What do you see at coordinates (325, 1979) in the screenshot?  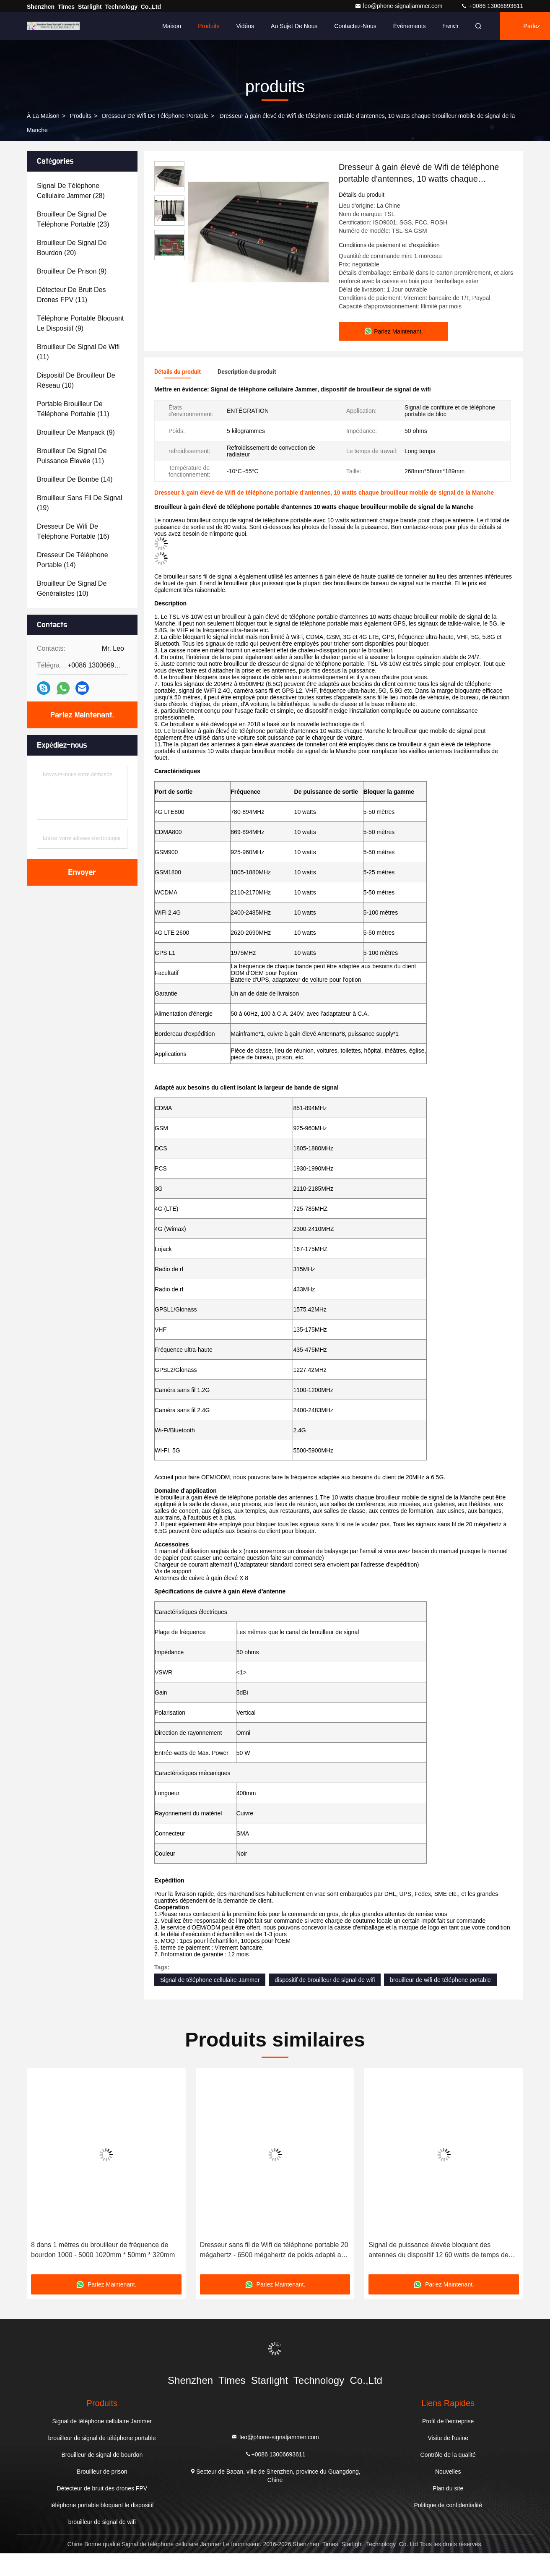 I see `dispositif de brouilleur de signal de wifi` at bounding box center [325, 1979].